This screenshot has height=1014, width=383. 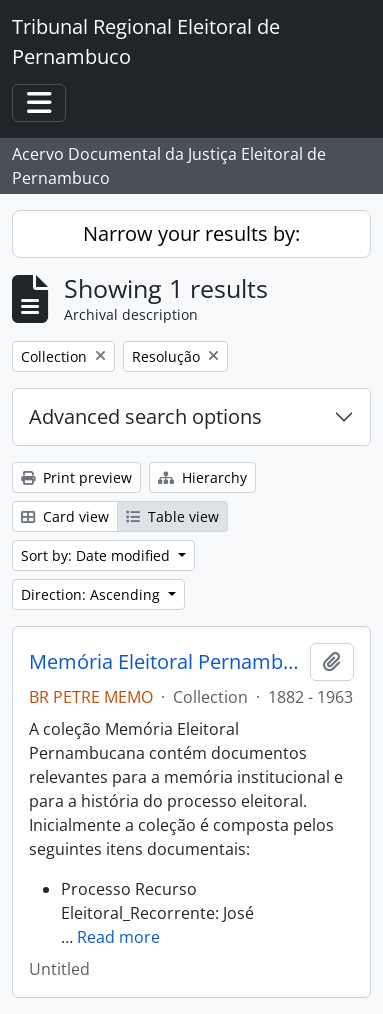 What do you see at coordinates (118, 937) in the screenshot?
I see `Read more` at bounding box center [118, 937].